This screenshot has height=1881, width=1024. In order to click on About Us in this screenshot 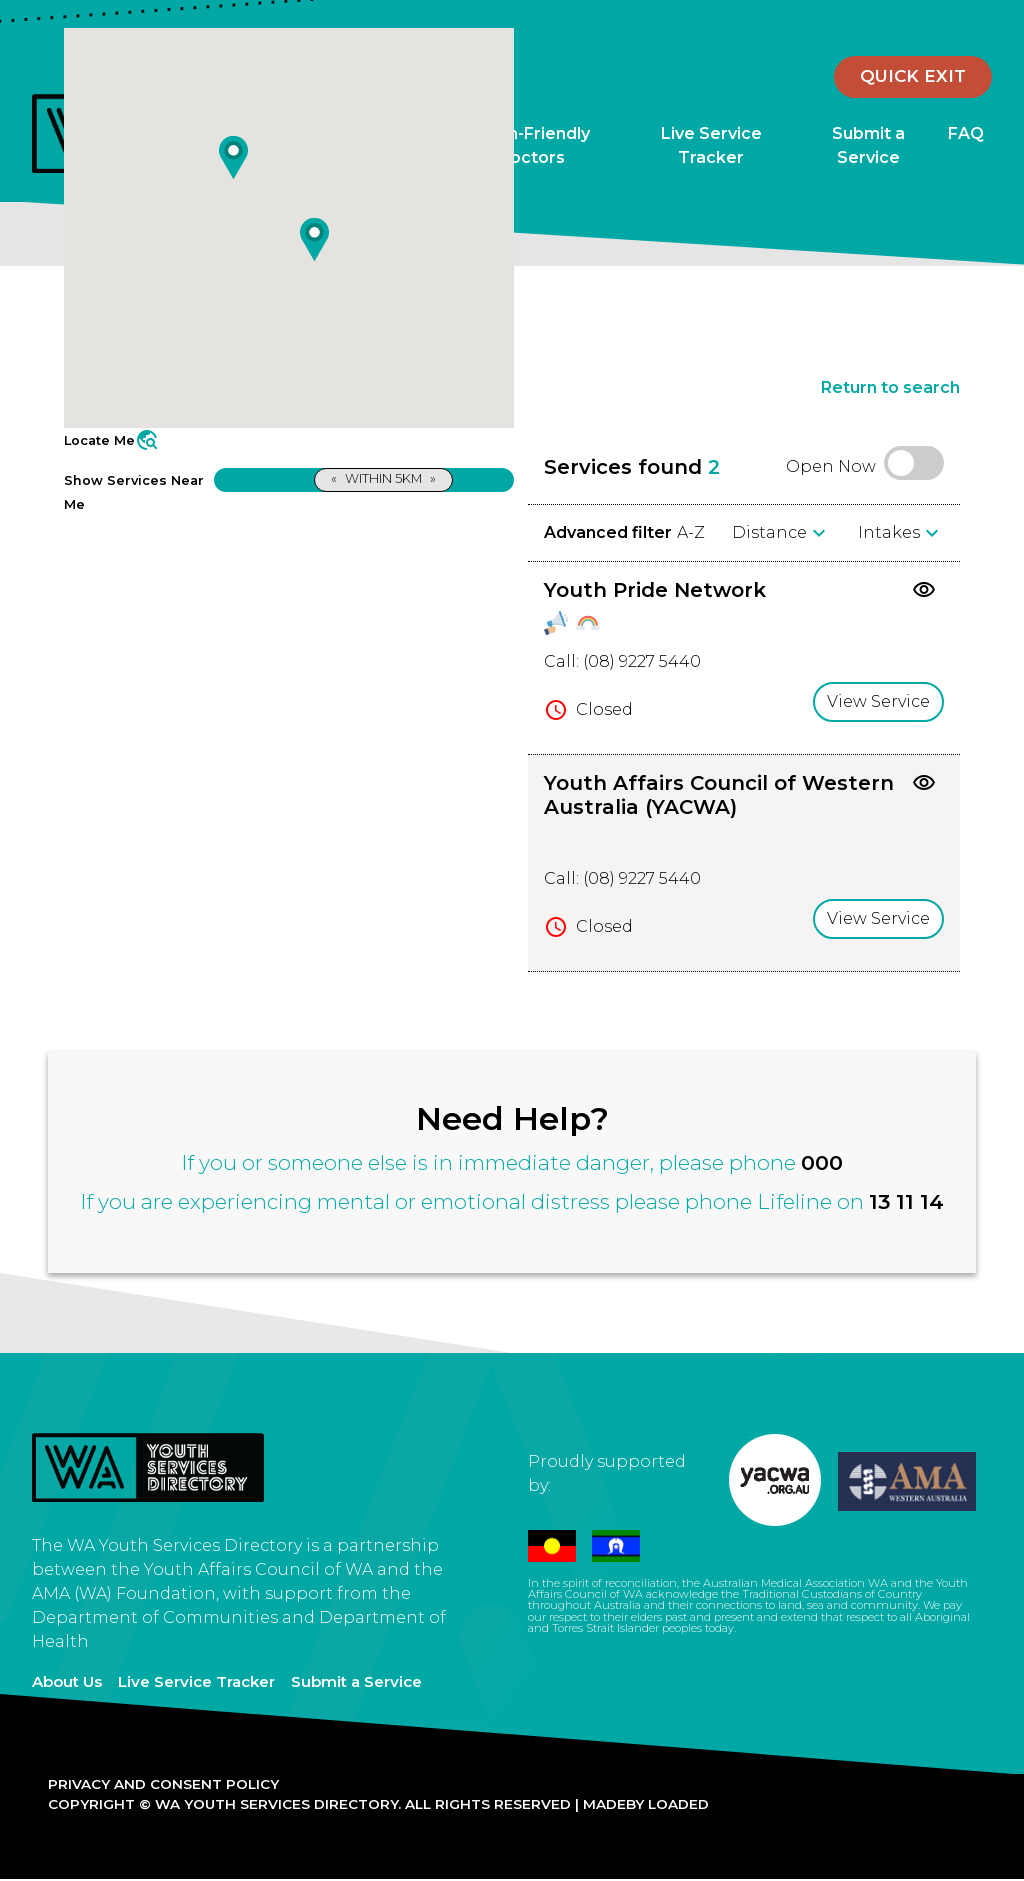, I will do `click(67, 1681)`.